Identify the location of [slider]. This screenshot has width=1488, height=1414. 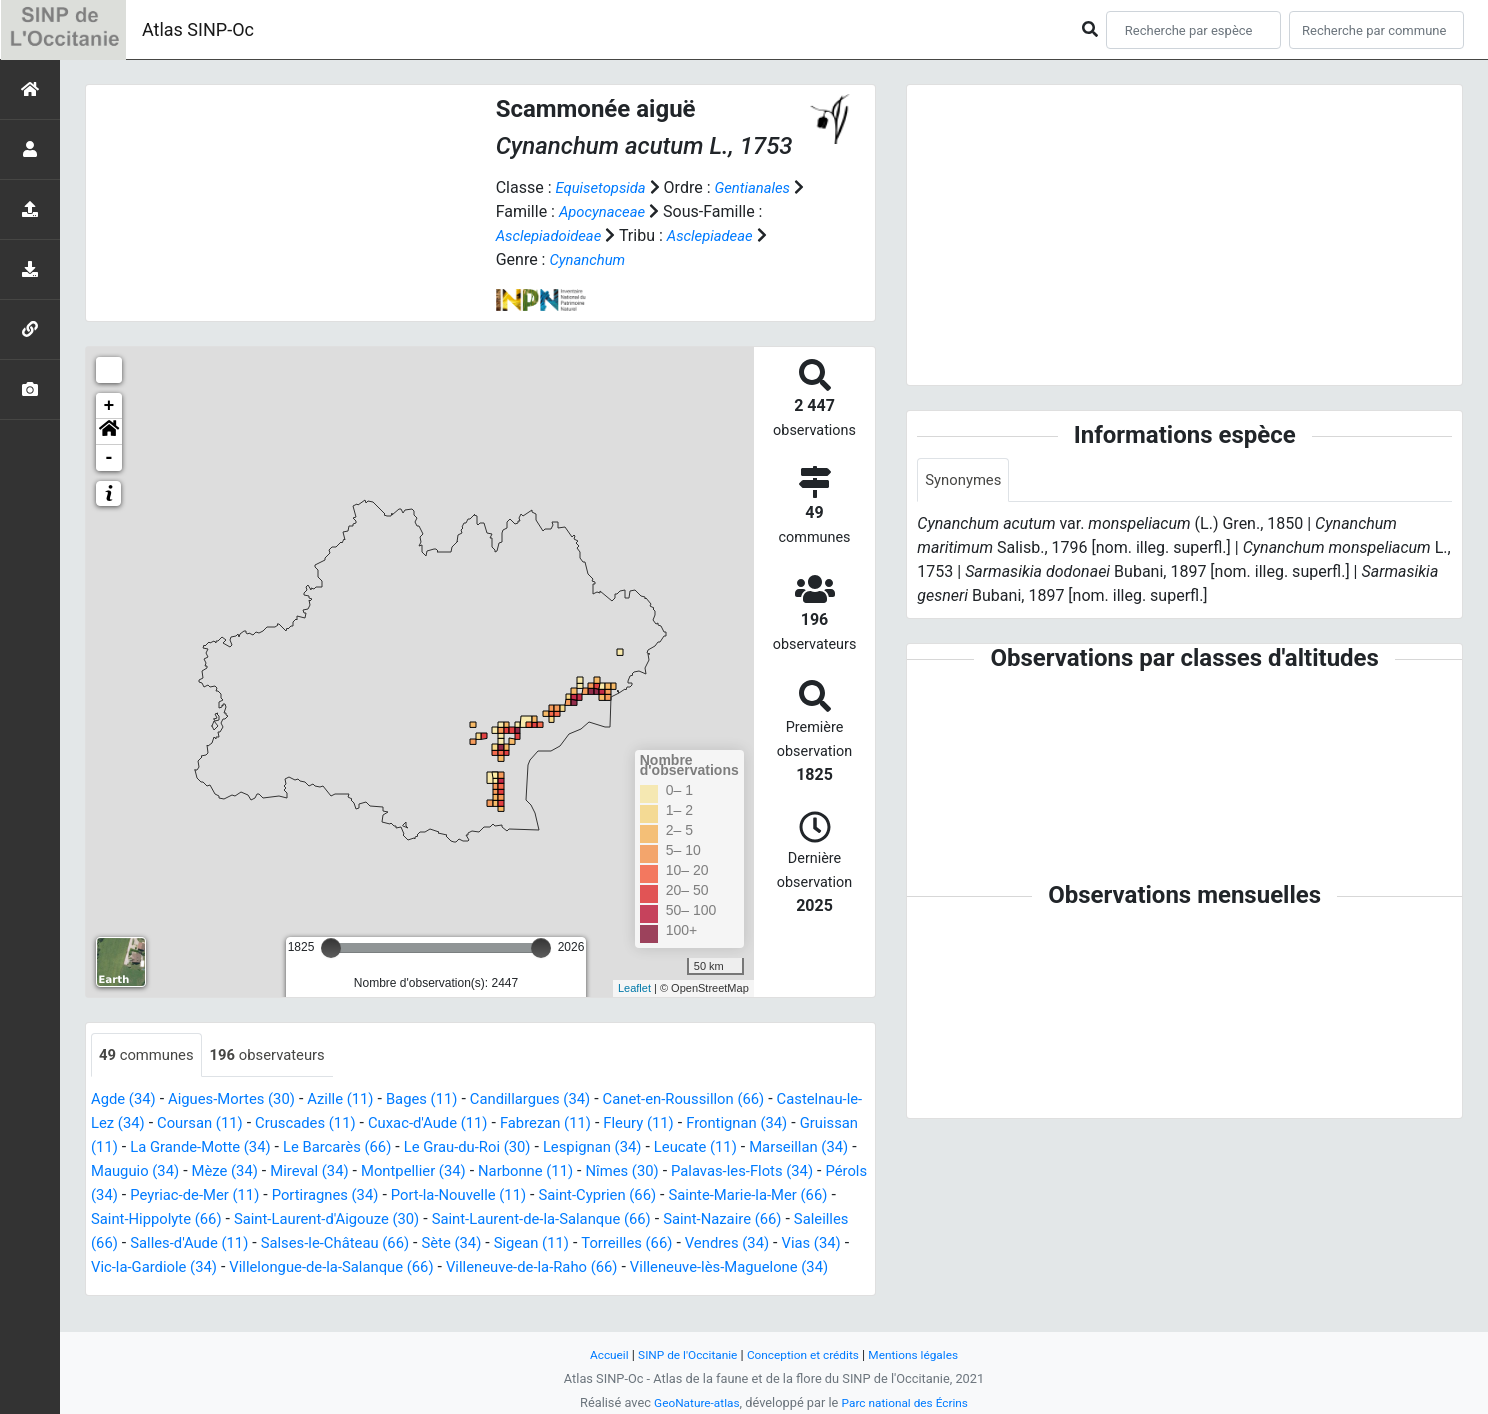
(331, 948).